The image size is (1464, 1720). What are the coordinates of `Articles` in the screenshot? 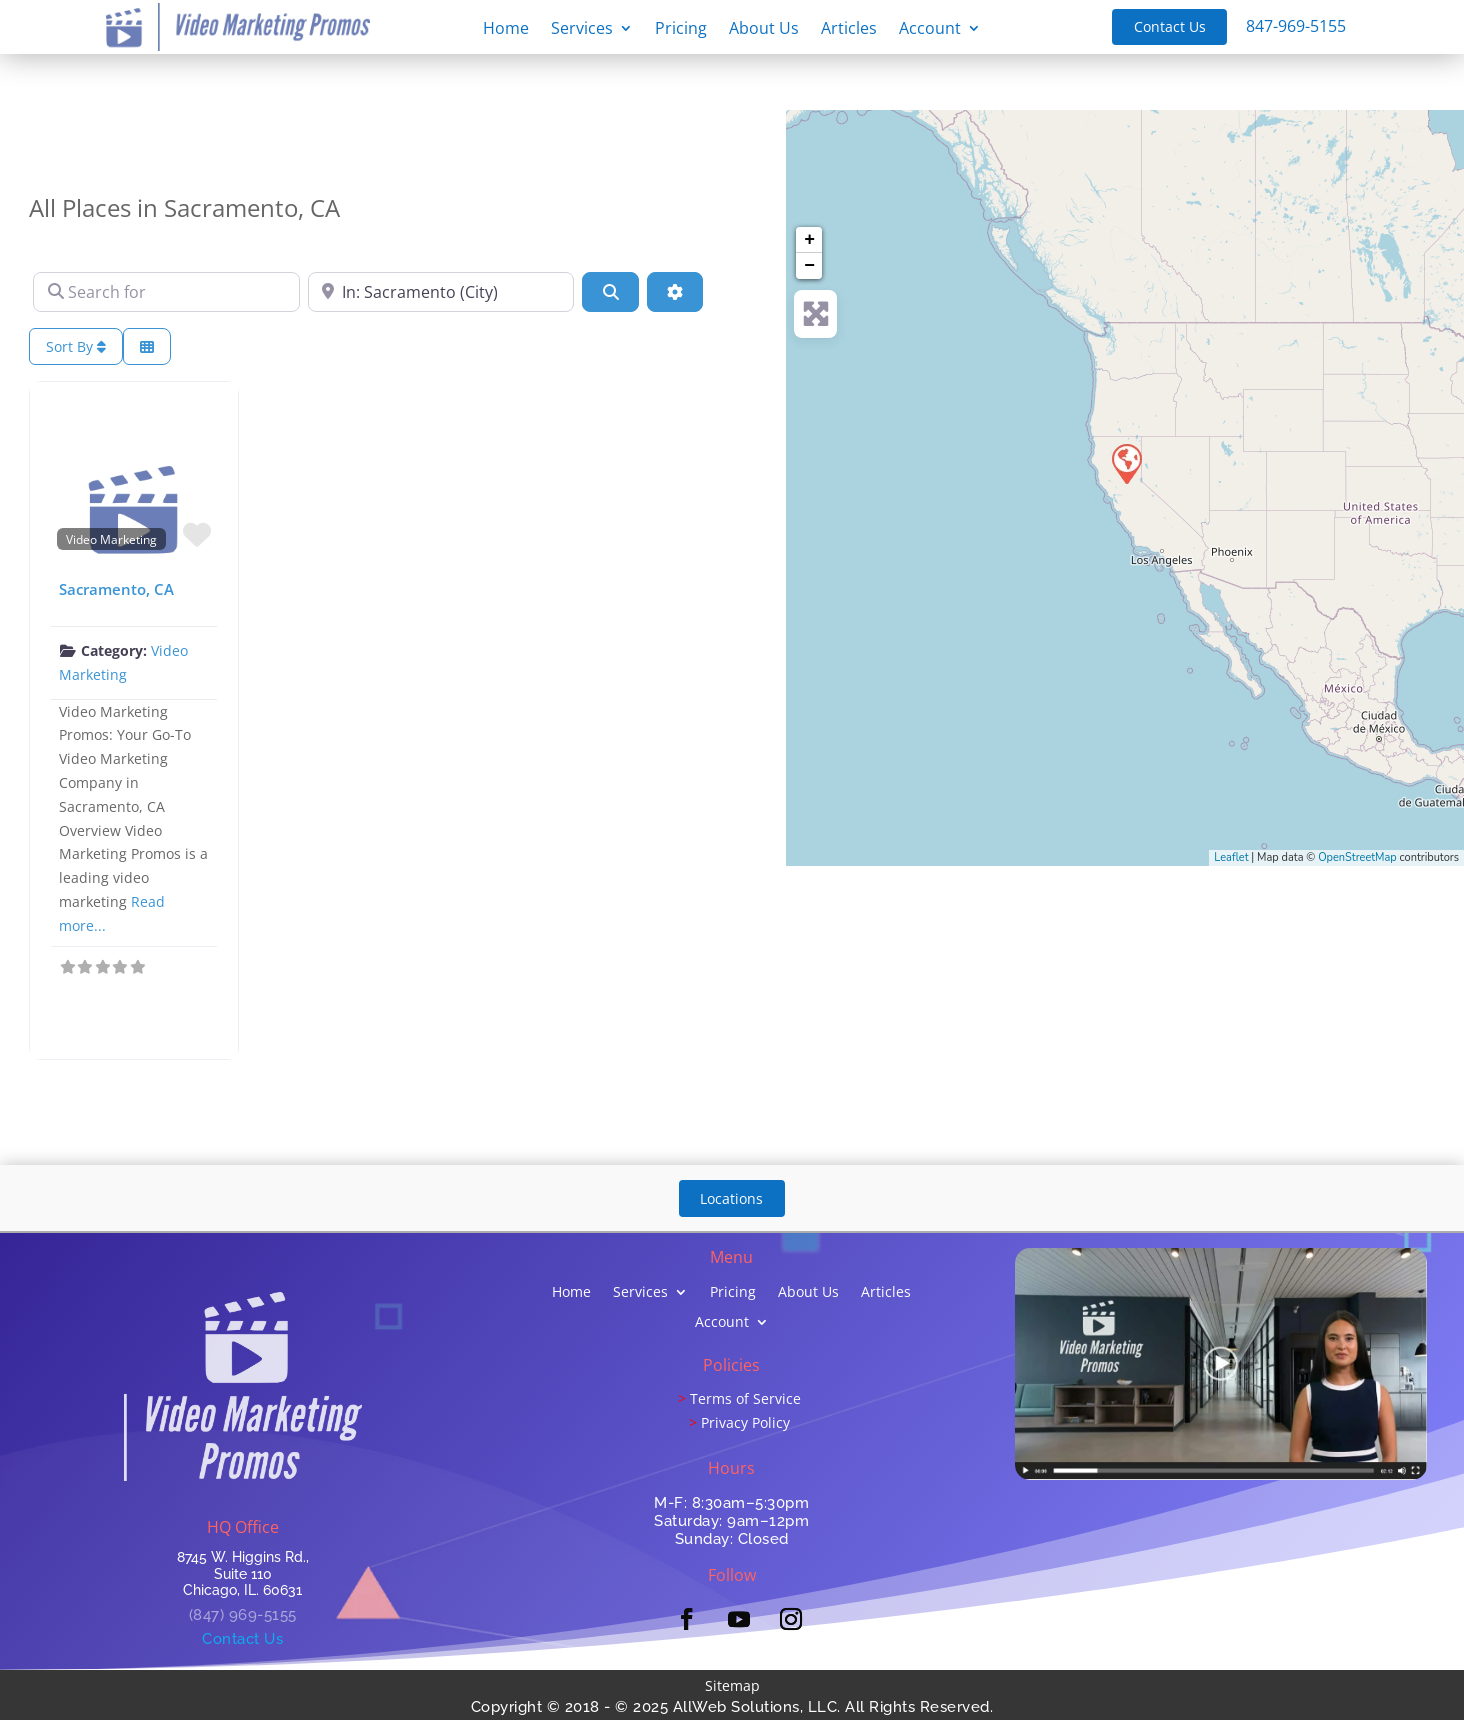 It's located at (849, 30).